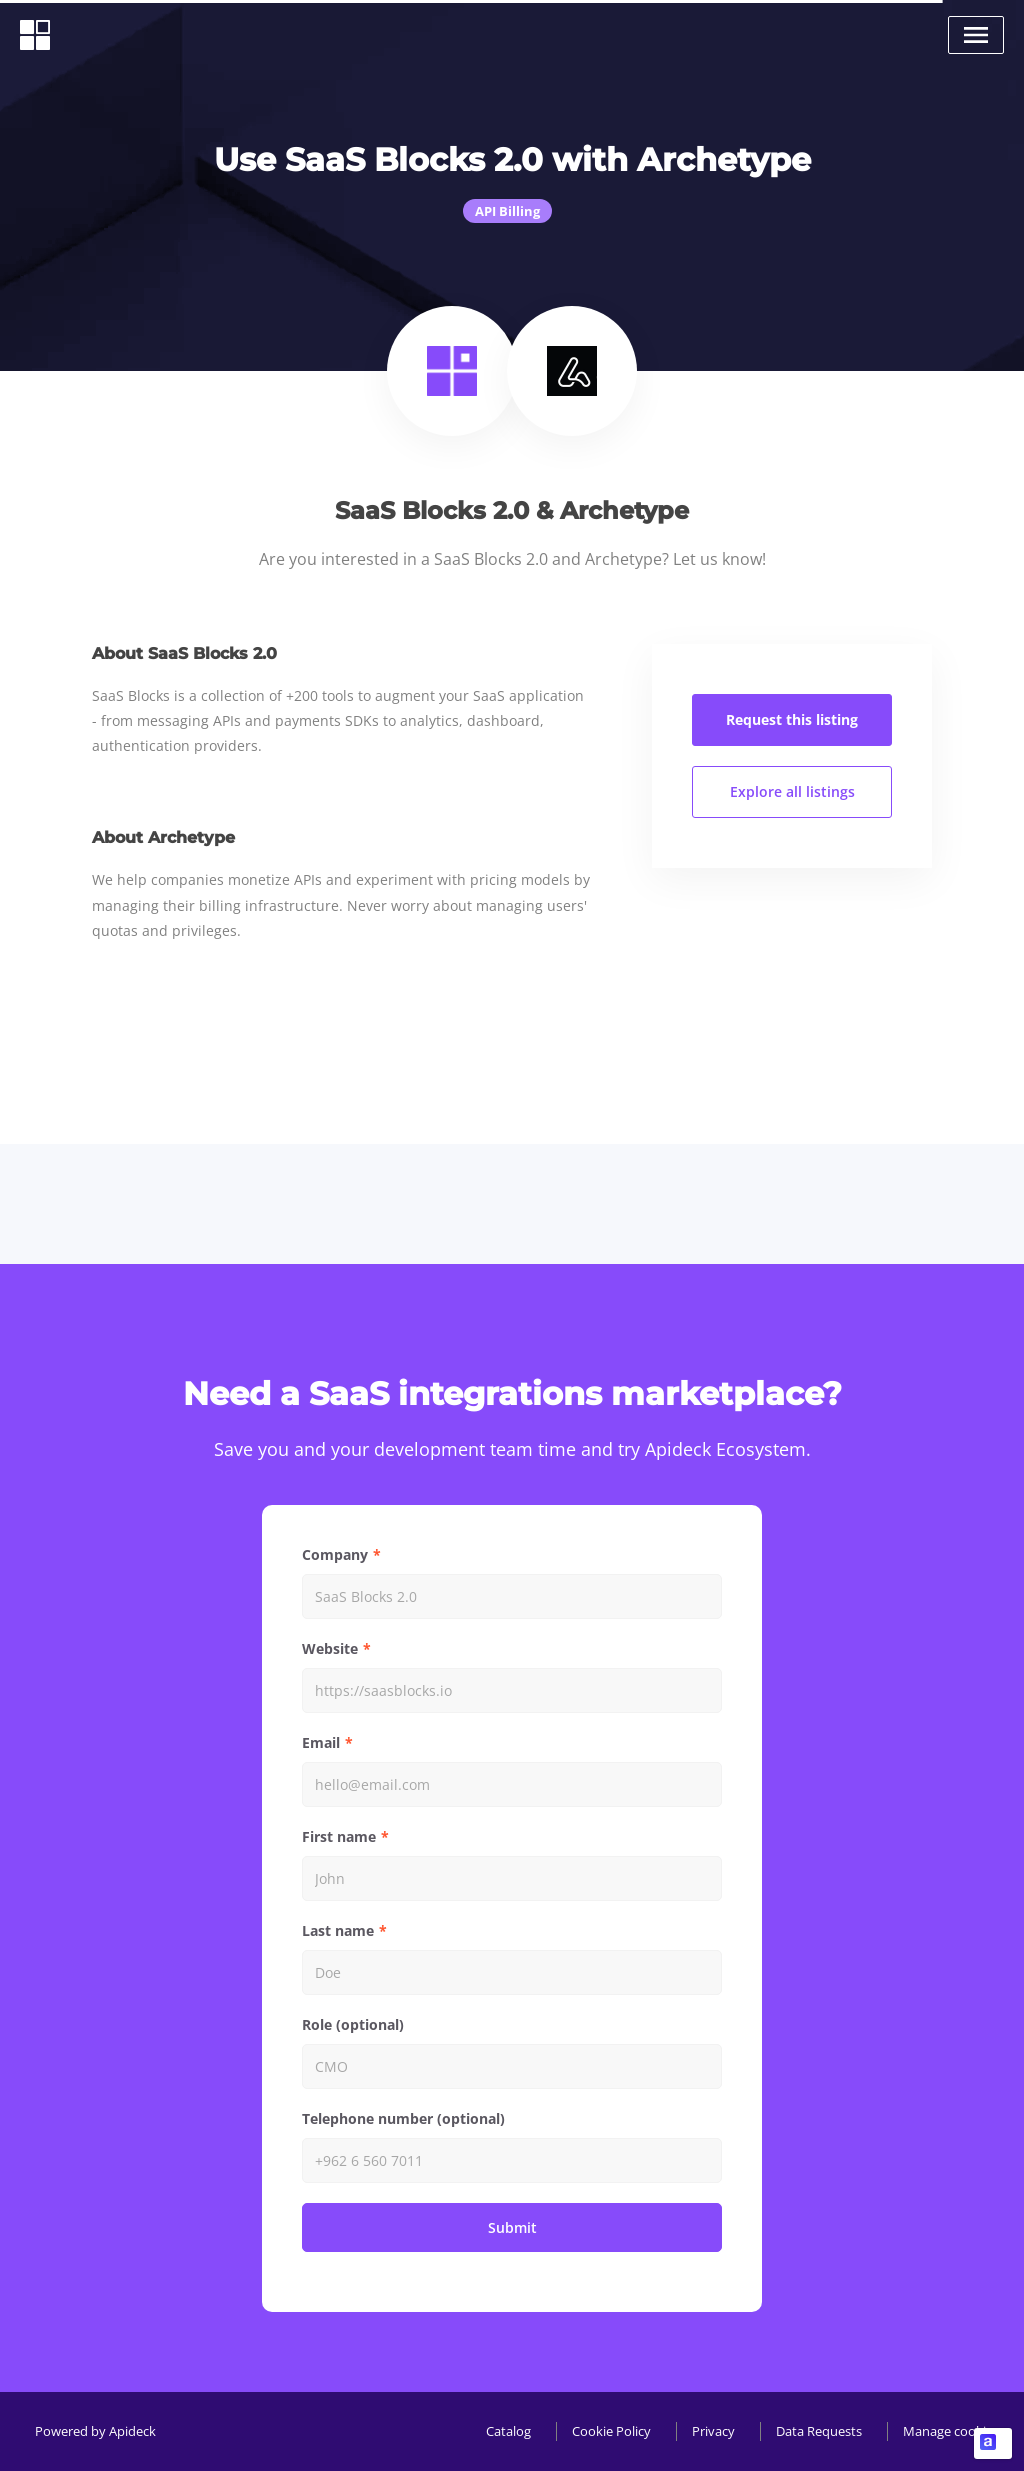 The image size is (1024, 2471). Describe the element at coordinates (403, 2118) in the screenshot. I see `Telephone number (optional)` at that location.